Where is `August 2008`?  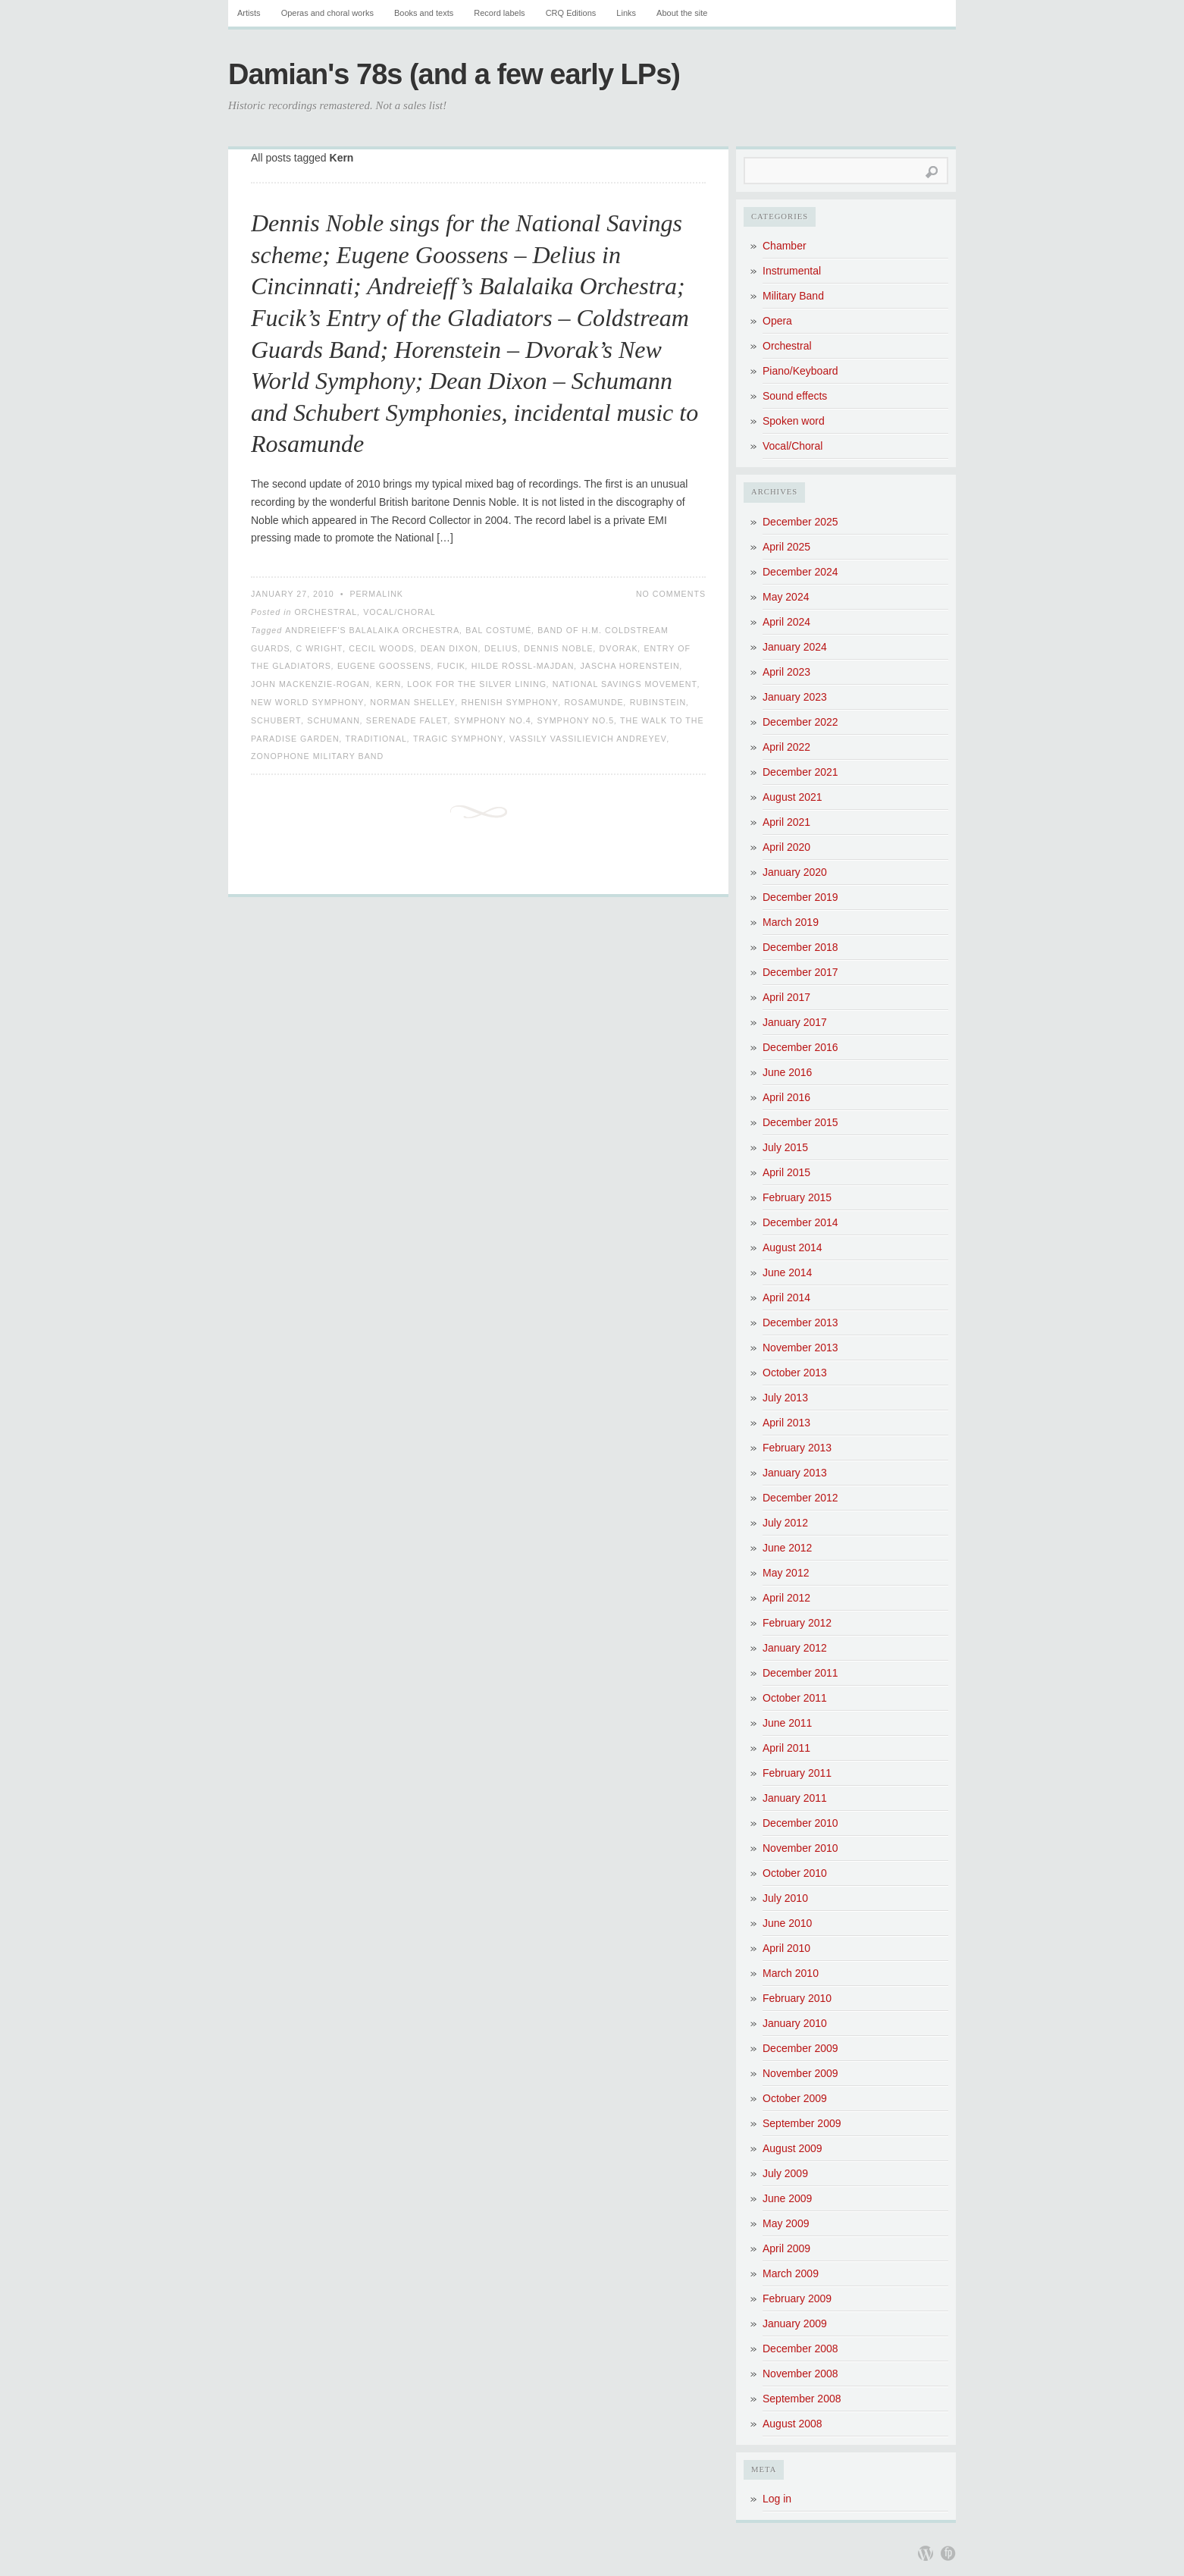
August 2008 is located at coordinates (792, 2424).